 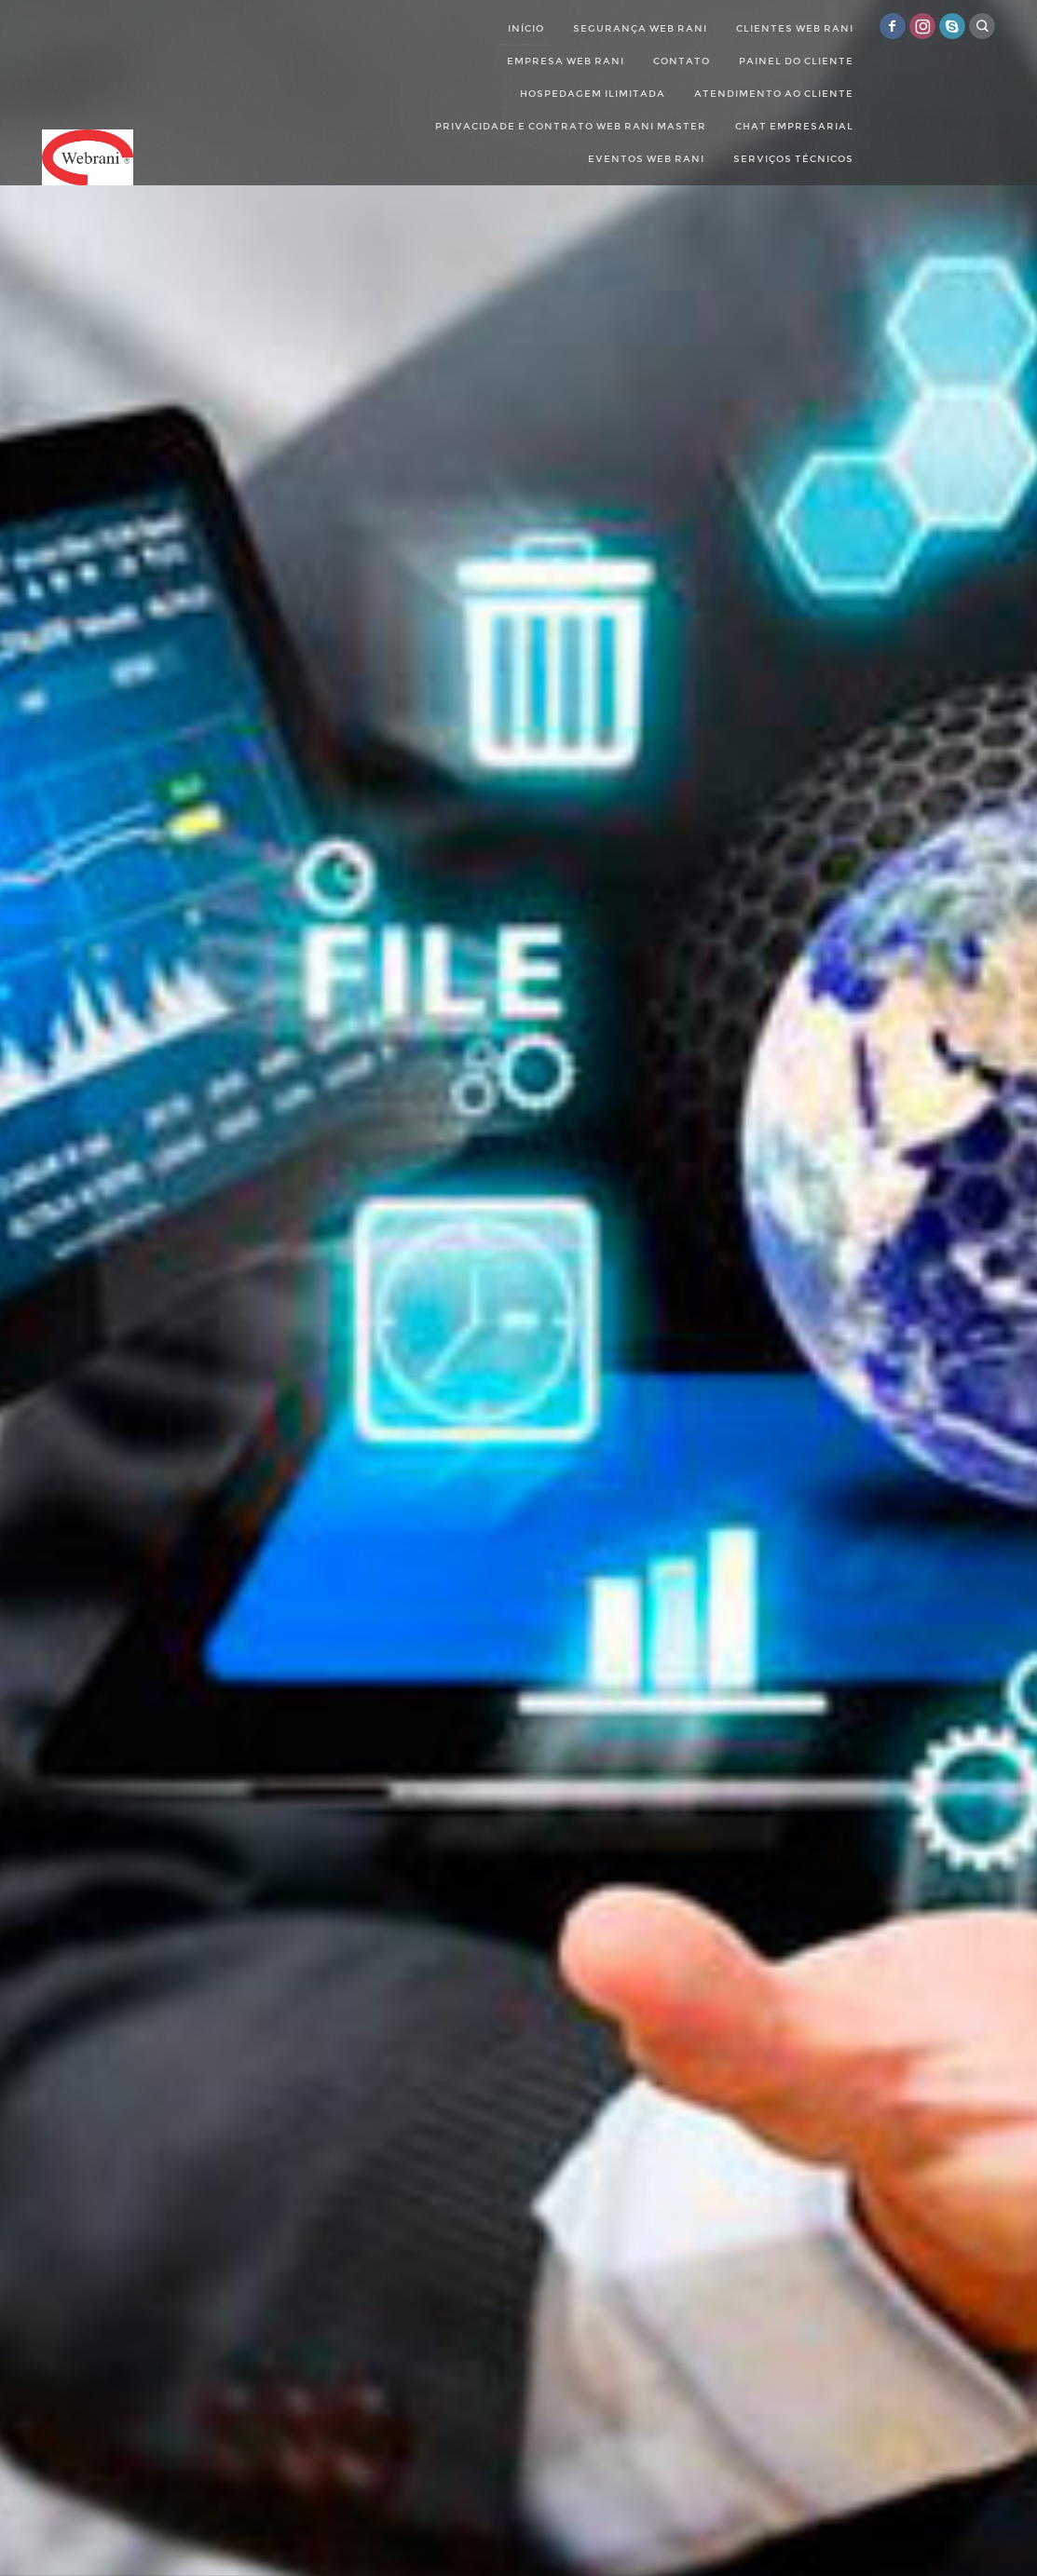 What do you see at coordinates (681, 61) in the screenshot?
I see `Contato` at bounding box center [681, 61].